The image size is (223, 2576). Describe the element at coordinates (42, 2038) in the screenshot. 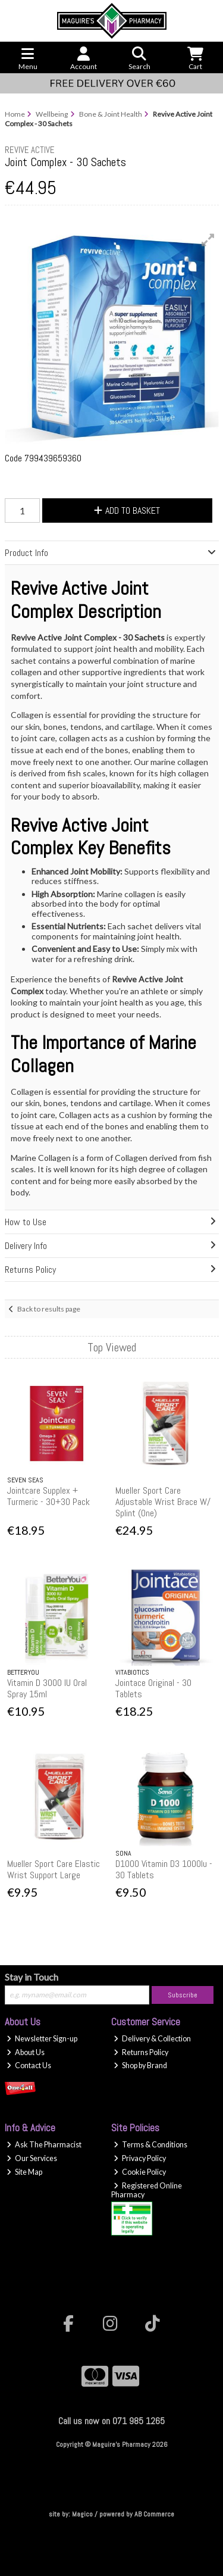

I see `Newsletter Sign-up` at that location.